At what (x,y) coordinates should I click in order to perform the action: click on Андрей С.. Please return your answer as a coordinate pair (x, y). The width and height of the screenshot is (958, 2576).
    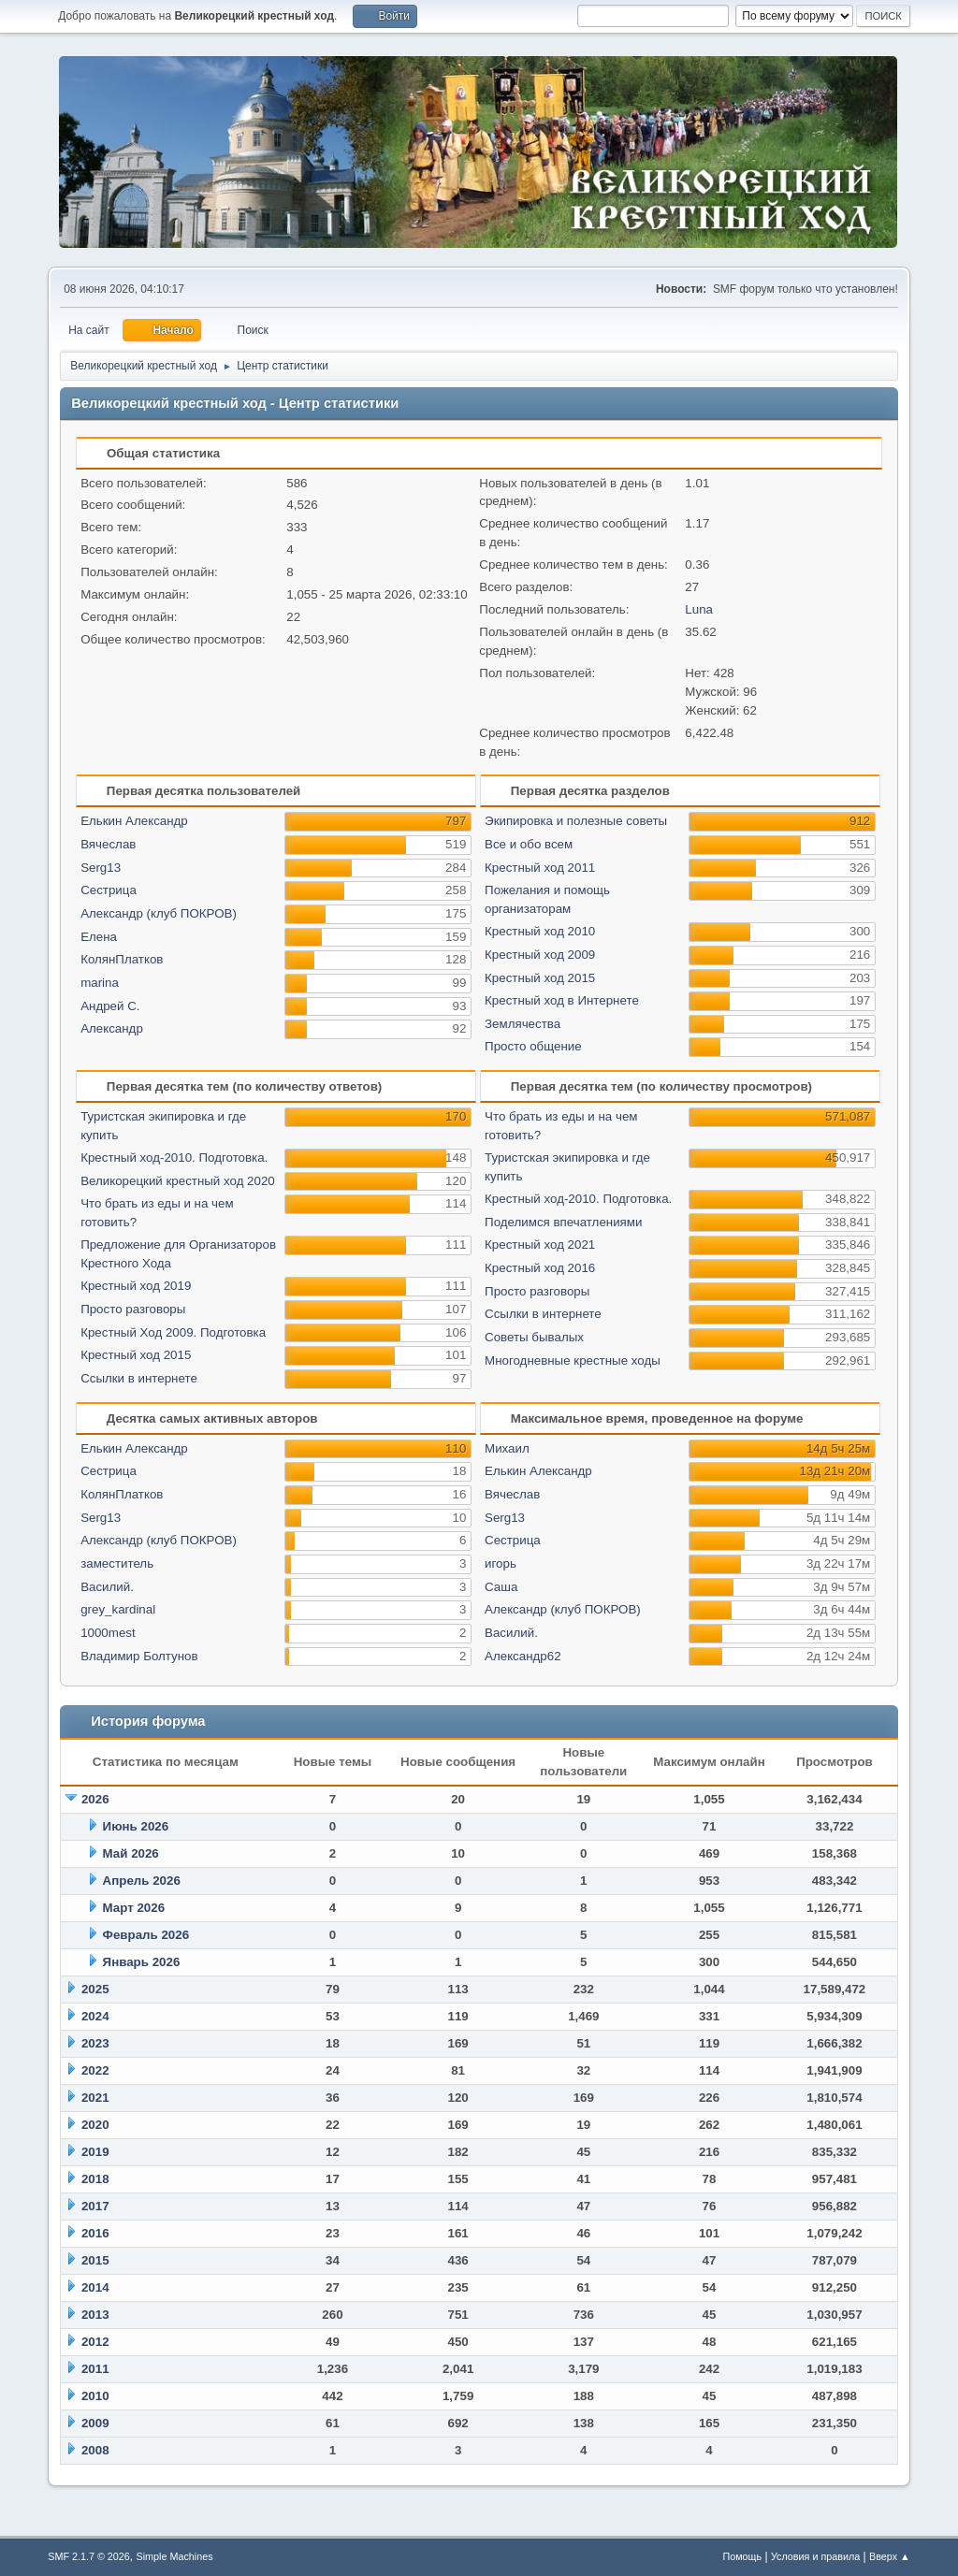
    Looking at the image, I should click on (109, 1006).